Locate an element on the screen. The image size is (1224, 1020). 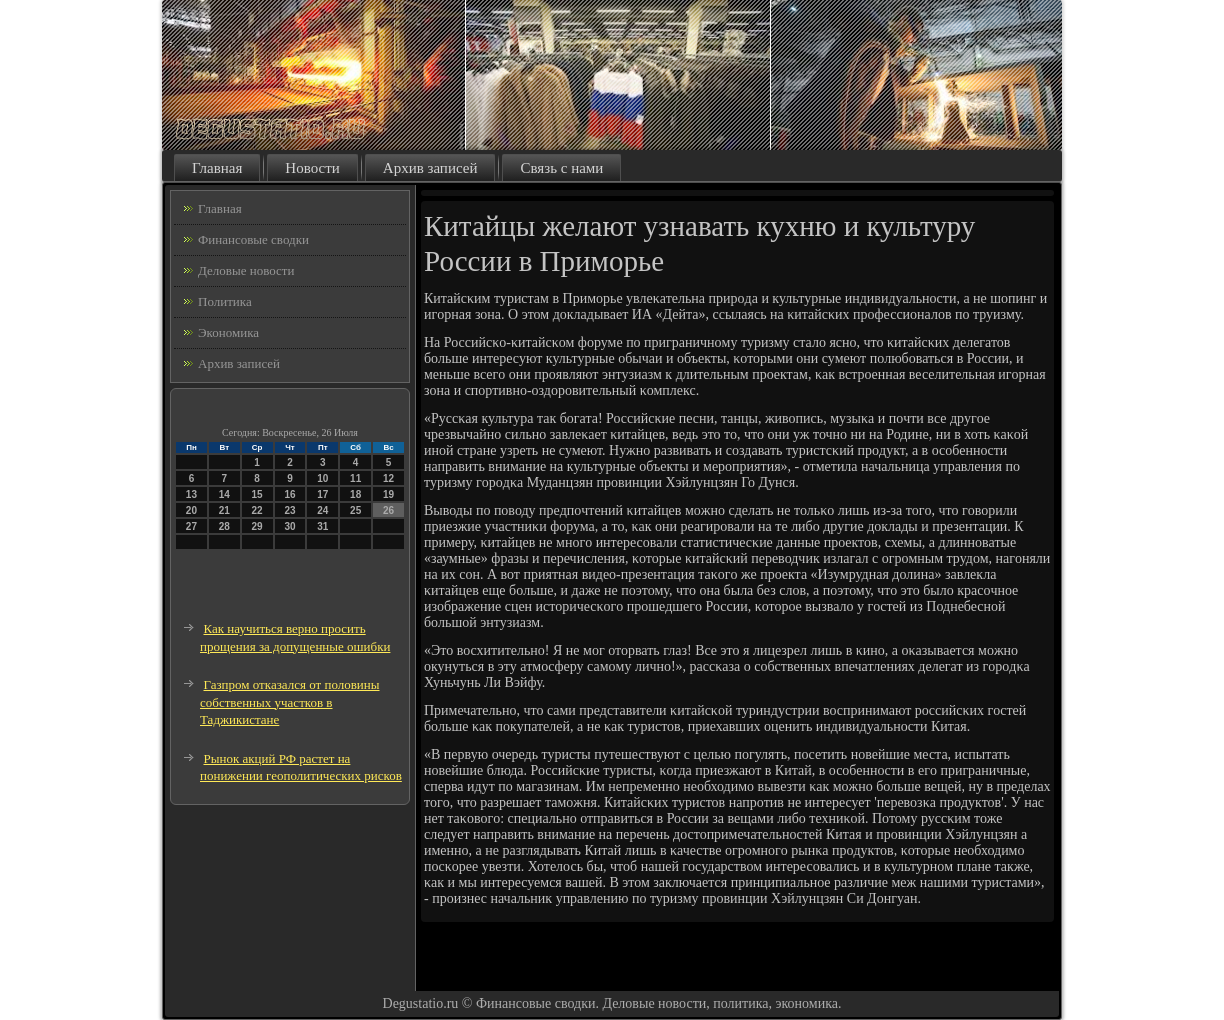
Газпром отказался от половины собственных участков в Таджикистане is located at coordinates (290, 702).